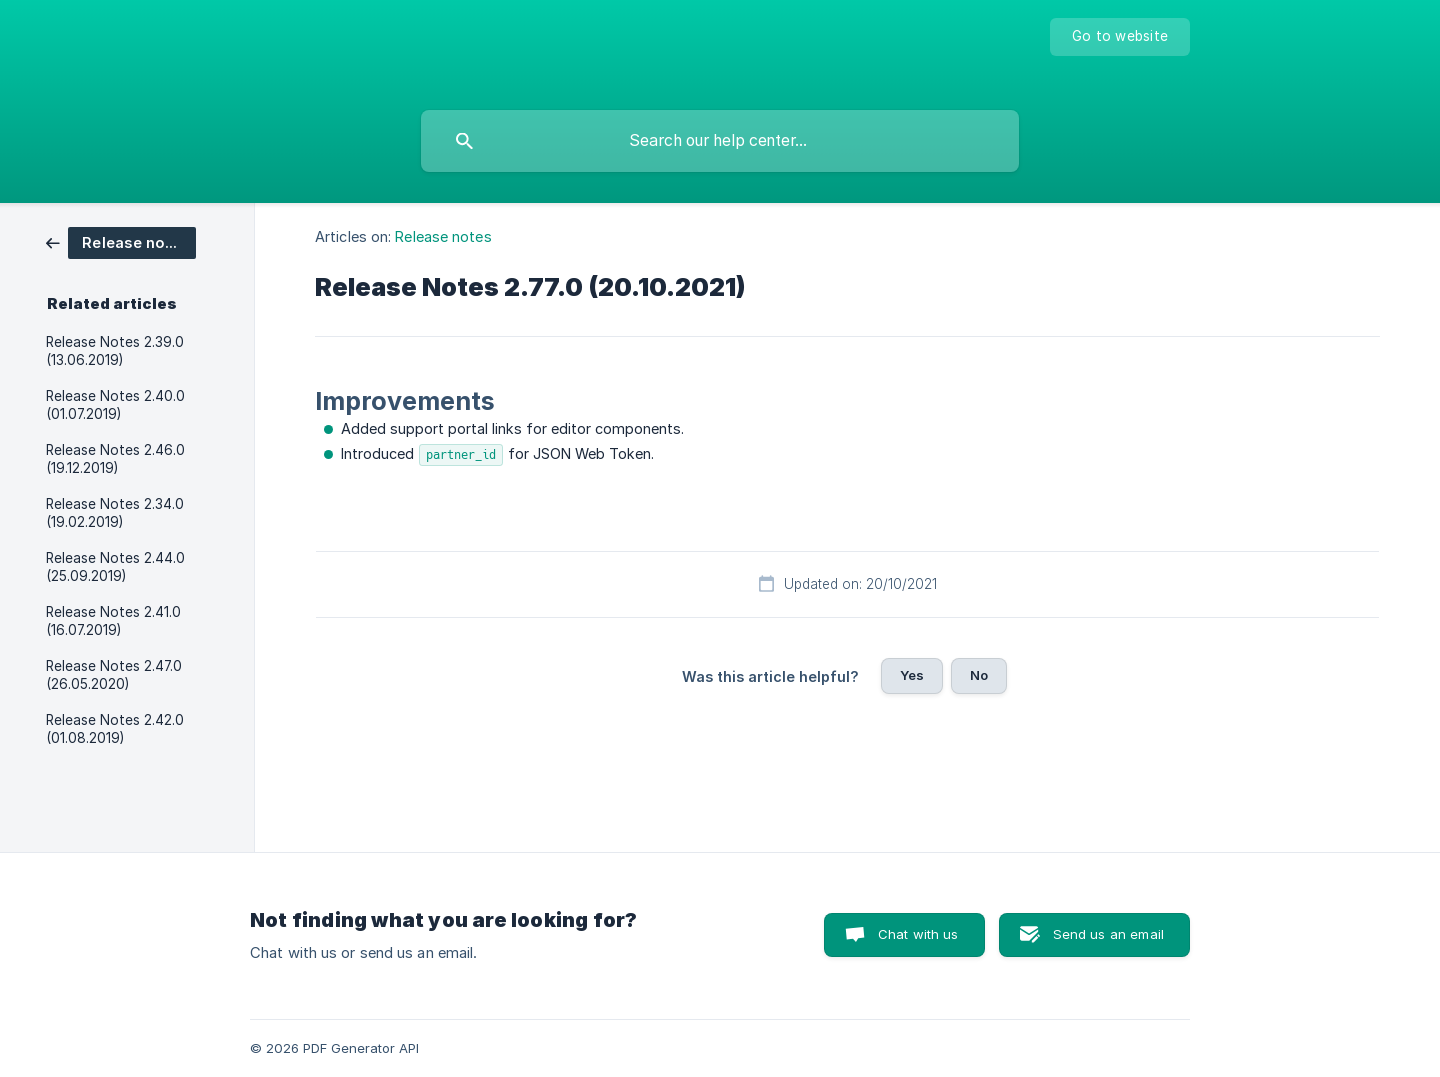 This screenshot has height=1077, width=1440. I want to click on Release Notes 2.34.0 (19.02.2019) [link], so click(115, 513).